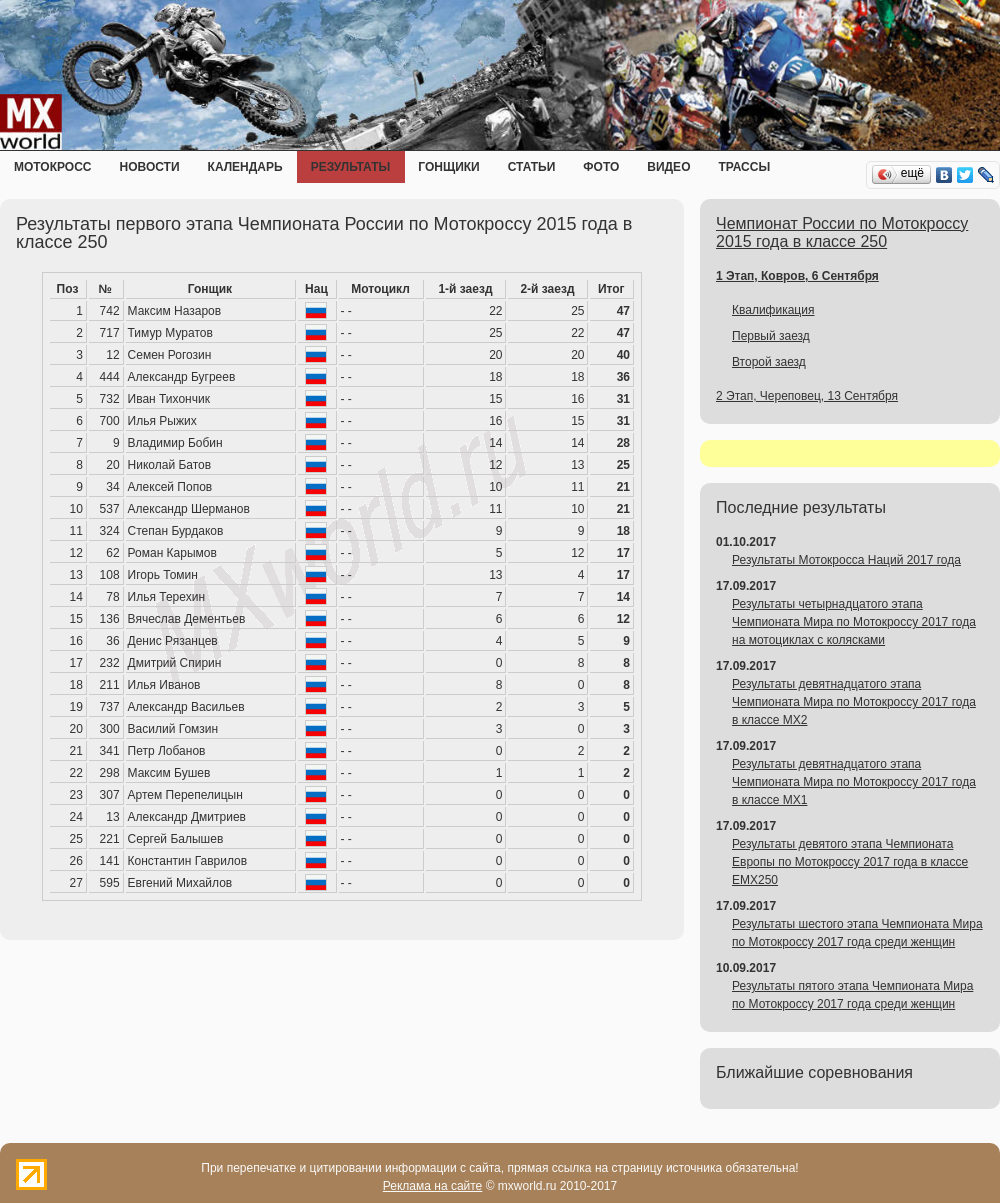 Image resolution: width=1000 pixels, height=1203 pixels. What do you see at coordinates (850, 862) in the screenshot?
I see `Результаты девятого этапа Чемпионата Европы по Мотокроссу 2017 года в классе EMX250` at bounding box center [850, 862].